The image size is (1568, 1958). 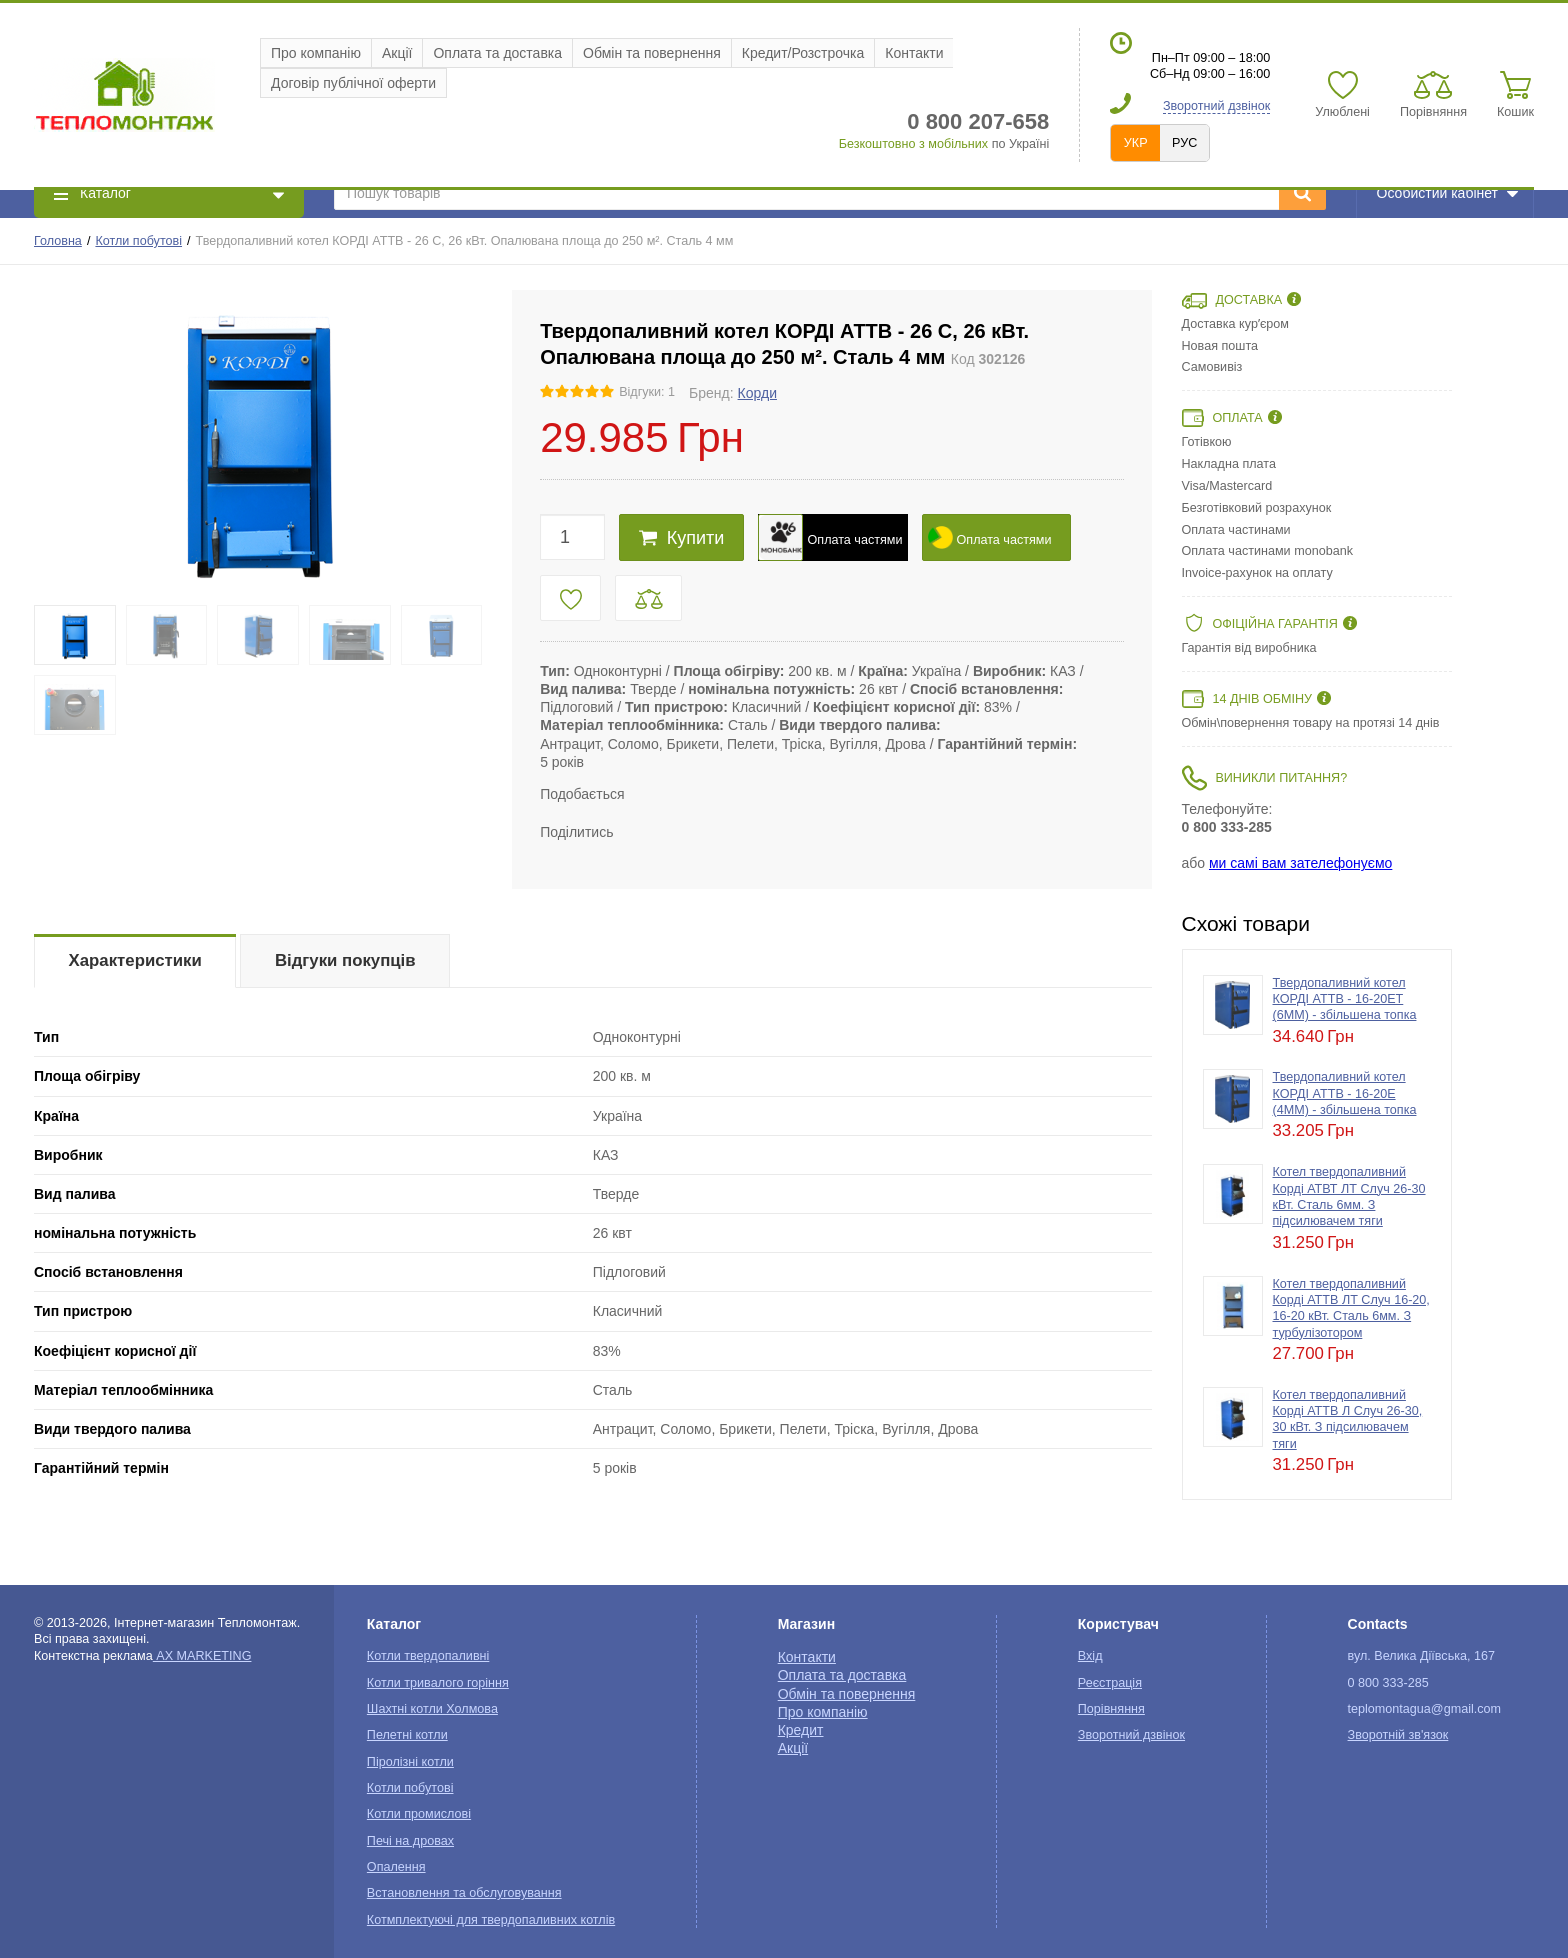 What do you see at coordinates (410, 1762) in the screenshot?
I see `Піролізні котли` at bounding box center [410, 1762].